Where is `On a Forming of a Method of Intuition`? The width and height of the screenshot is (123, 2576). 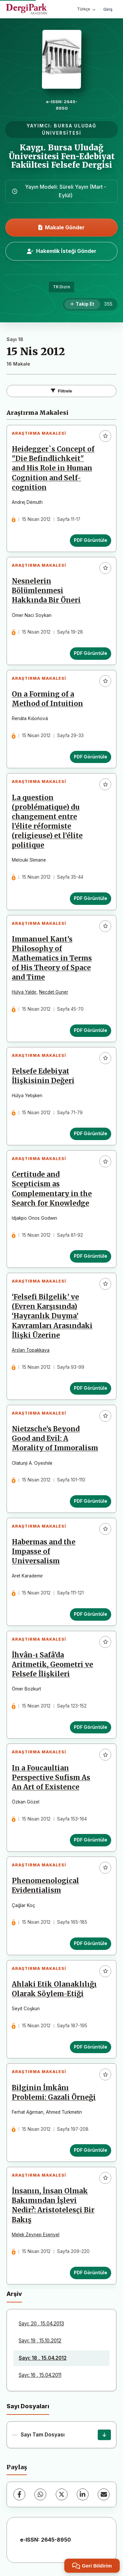 On a Forming of a Method of Intuition is located at coordinates (47, 699).